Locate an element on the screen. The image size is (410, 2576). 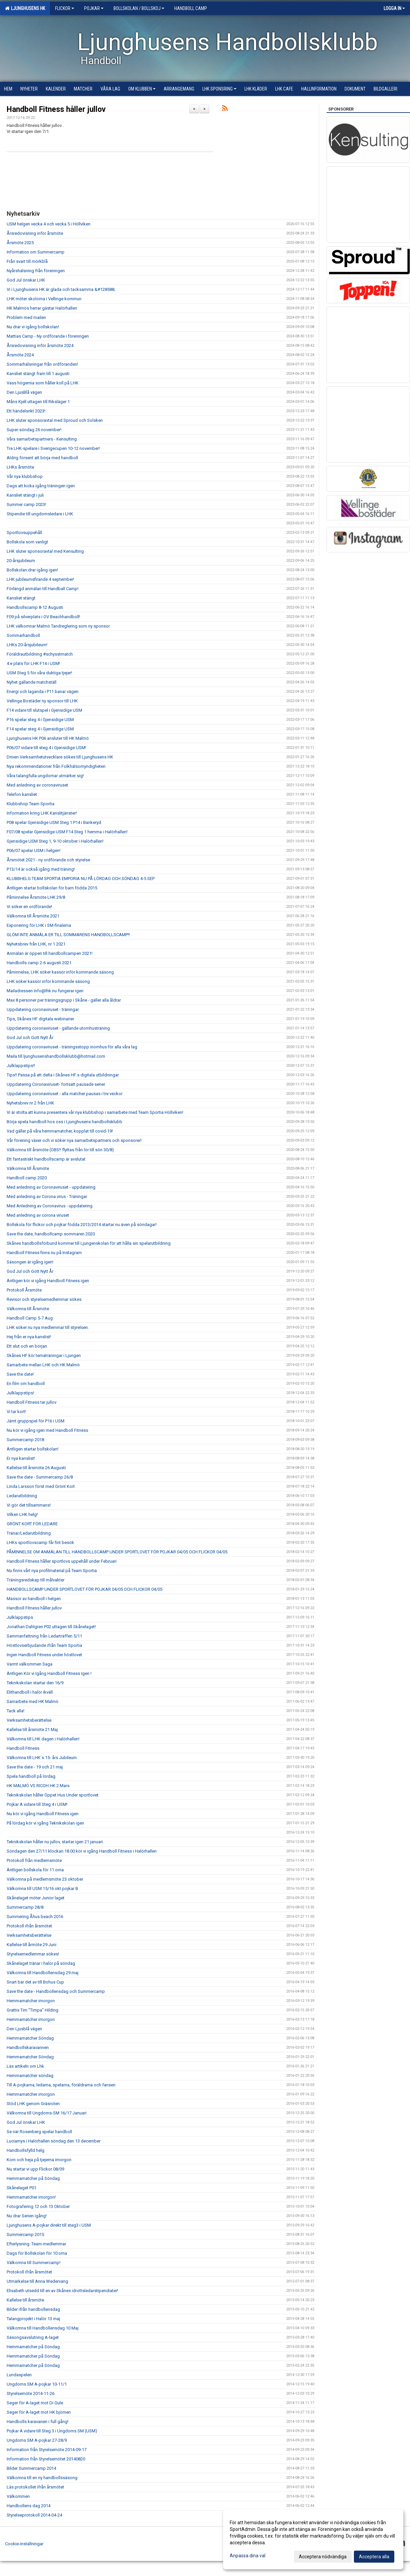
Teknikskolan startar den 16/9 is located at coordinates (35, 1682).